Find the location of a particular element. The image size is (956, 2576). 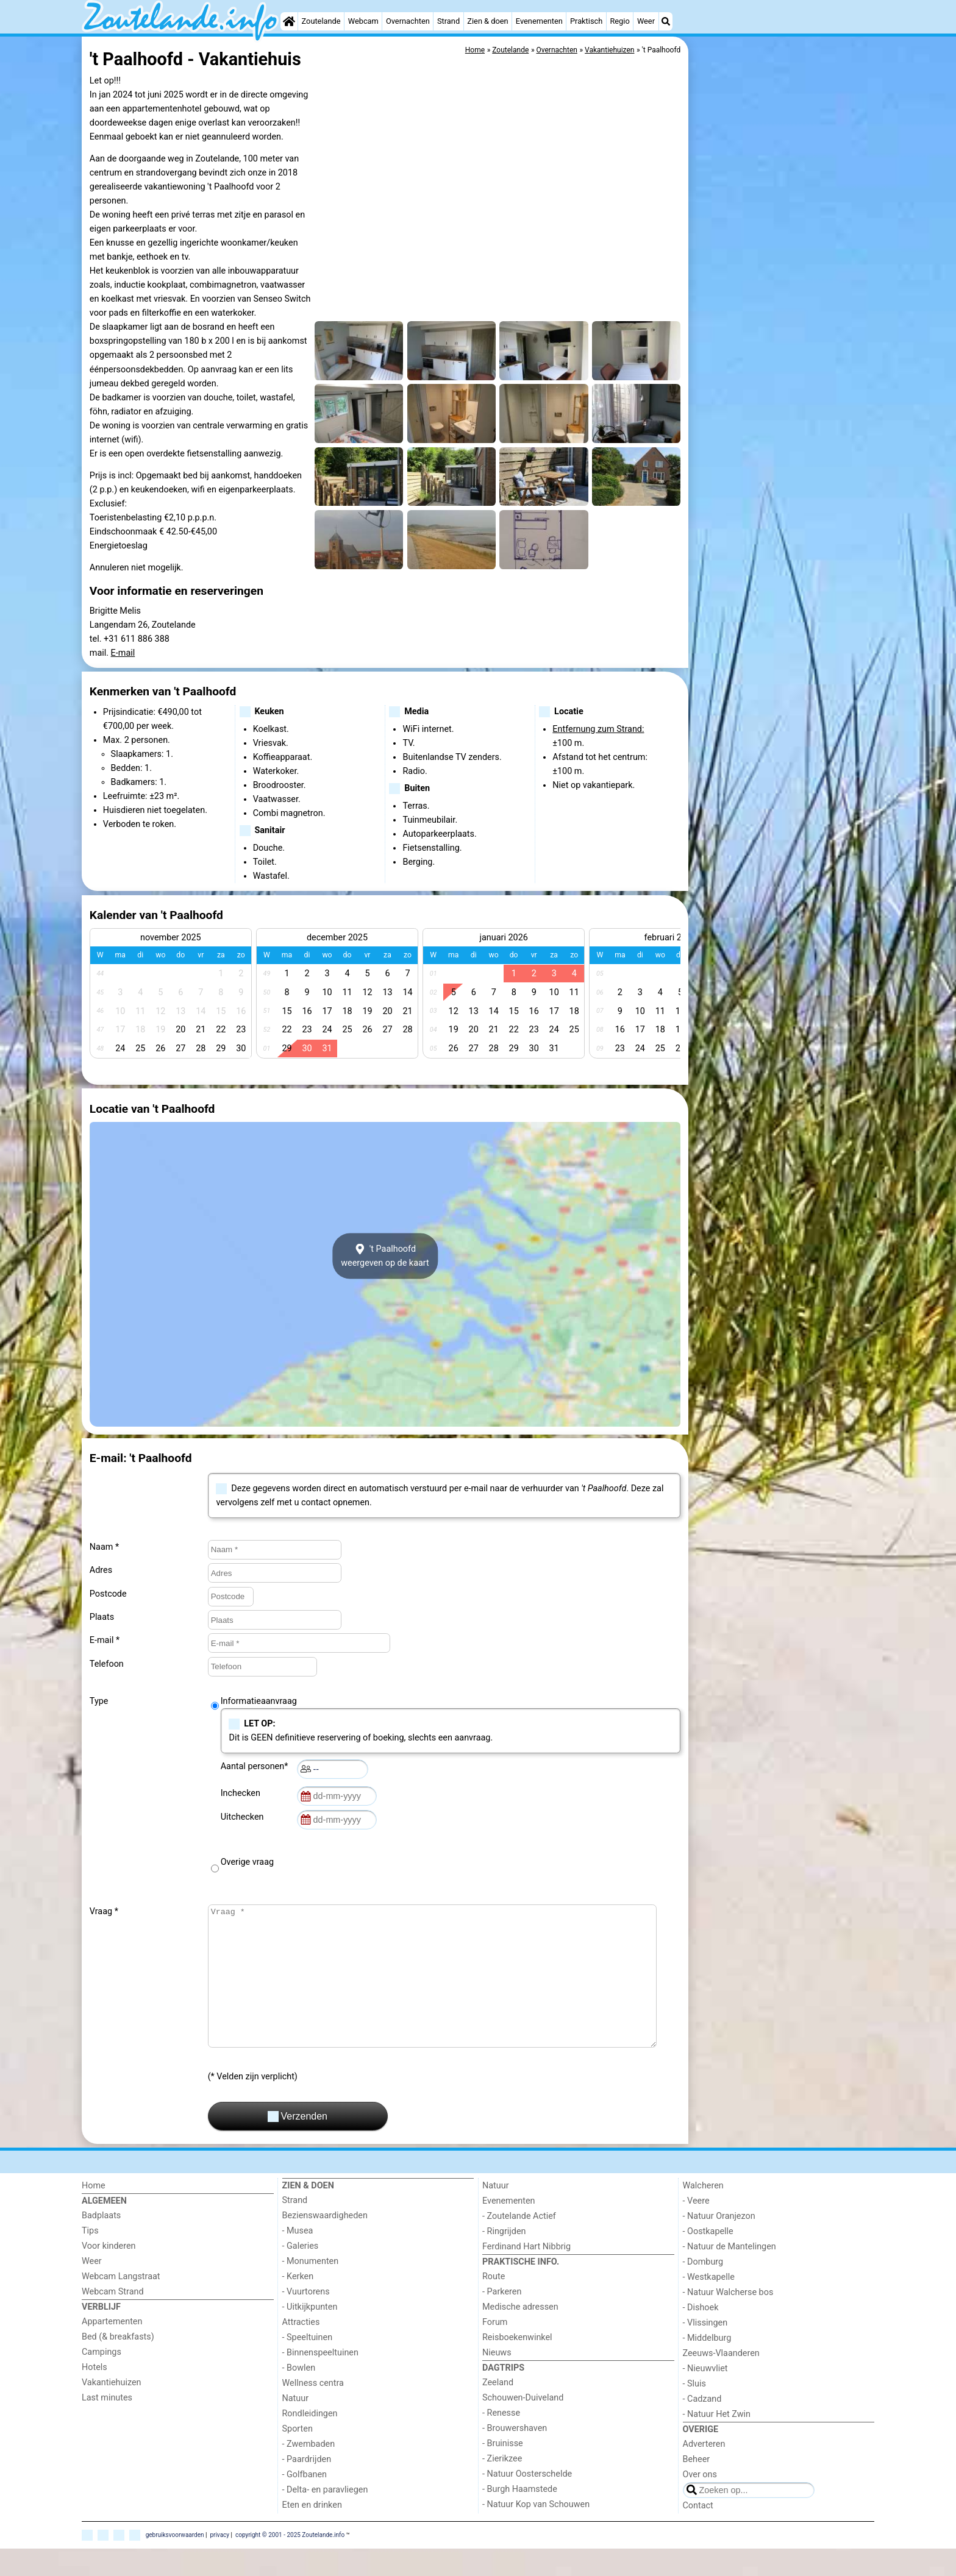

privacy is located at coordinates (219, 2561).